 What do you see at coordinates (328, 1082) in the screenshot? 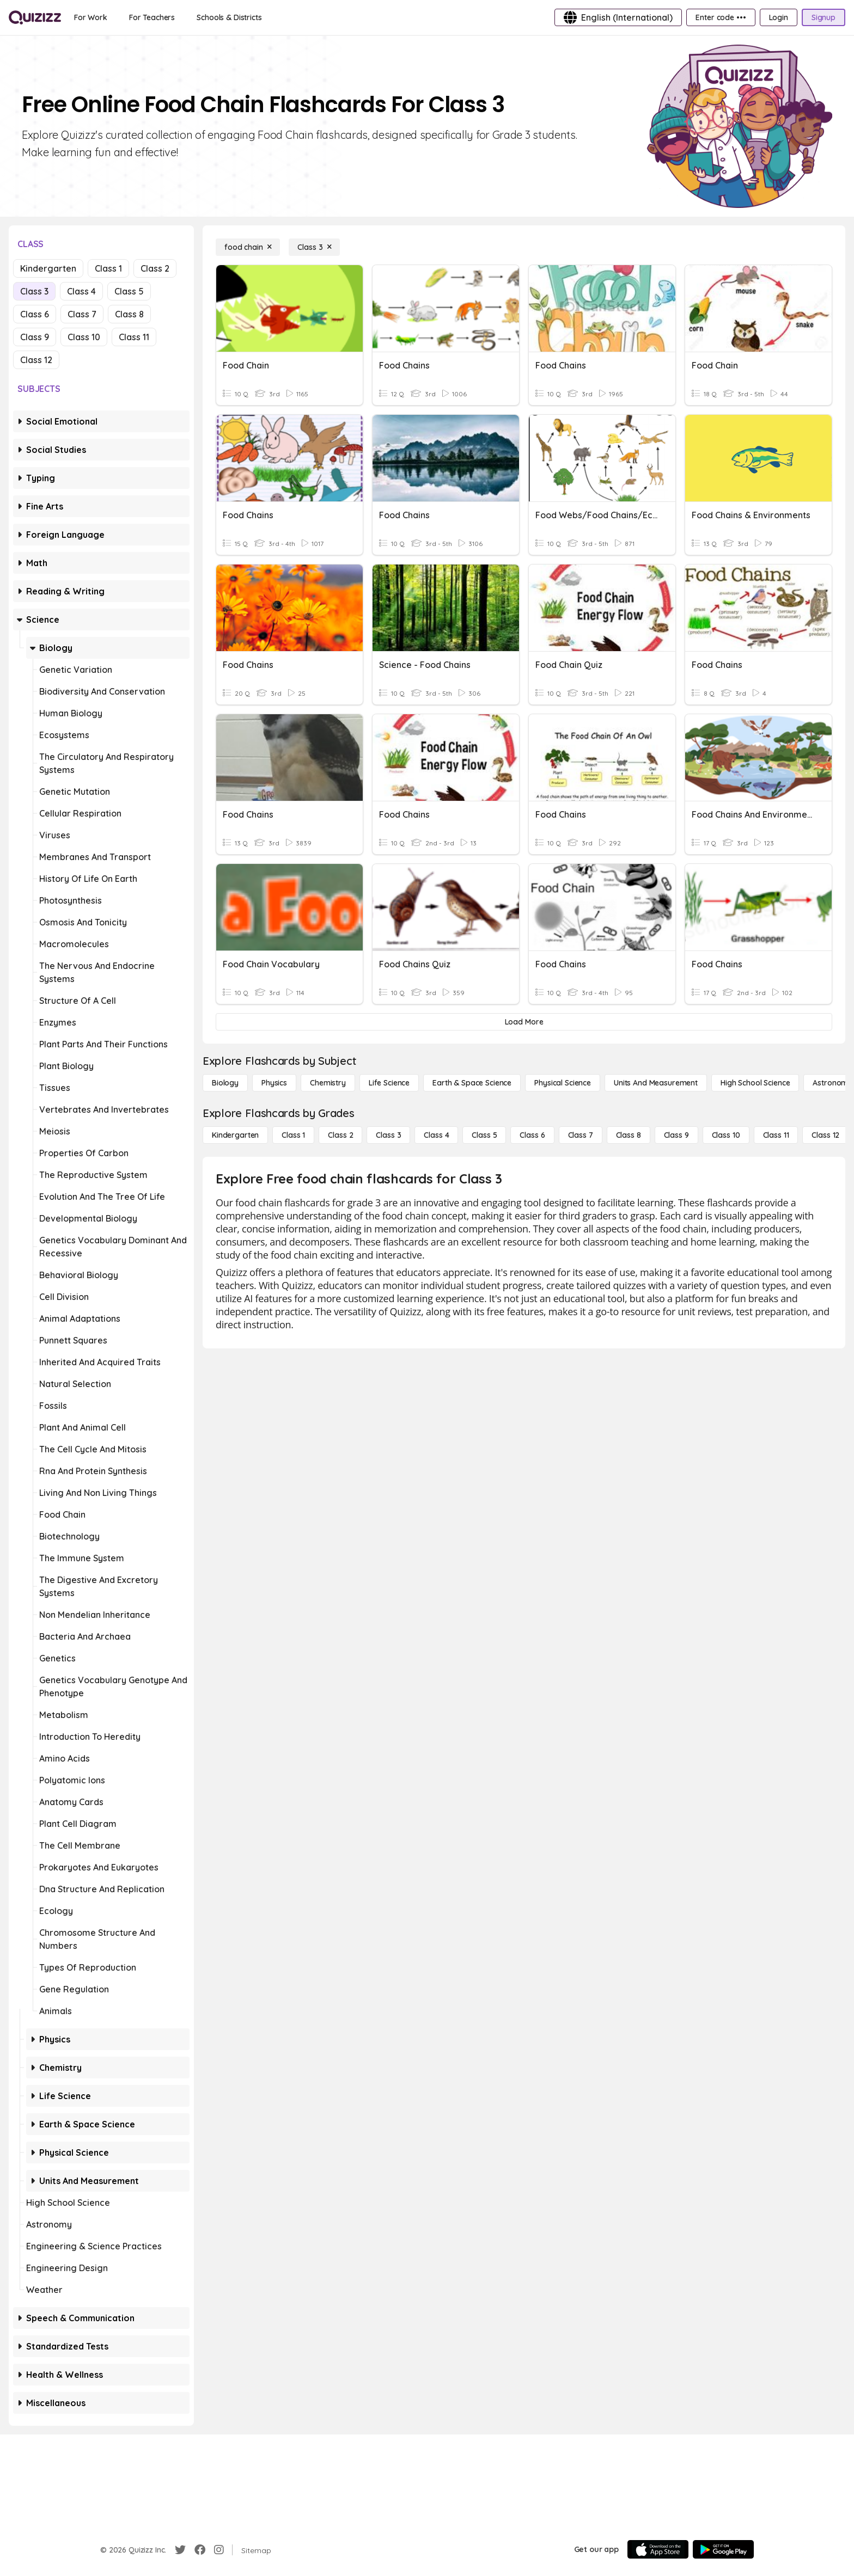
I see `[Chemistry]` at bounding box center [328, 1082].